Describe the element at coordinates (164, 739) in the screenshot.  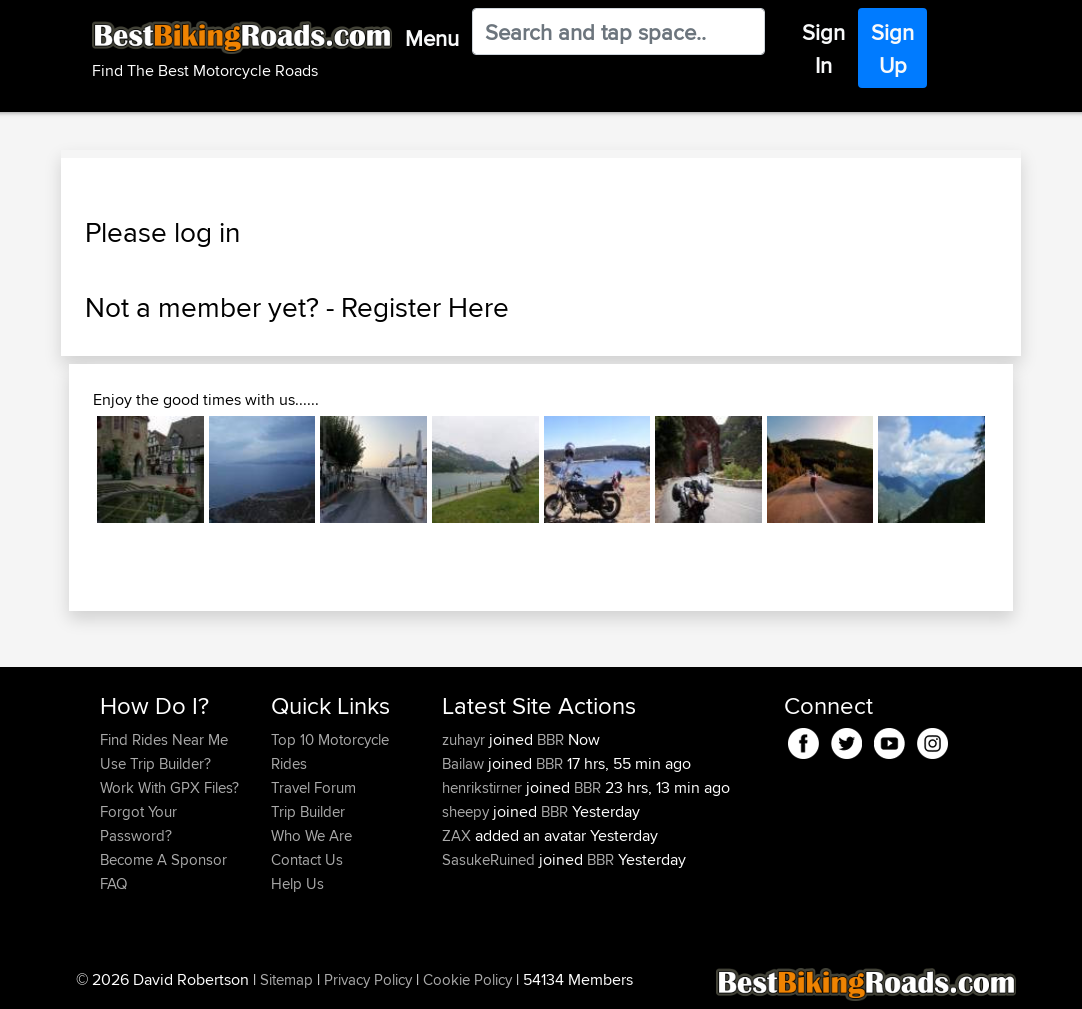
I see `Find Rides Near Me` at that location.